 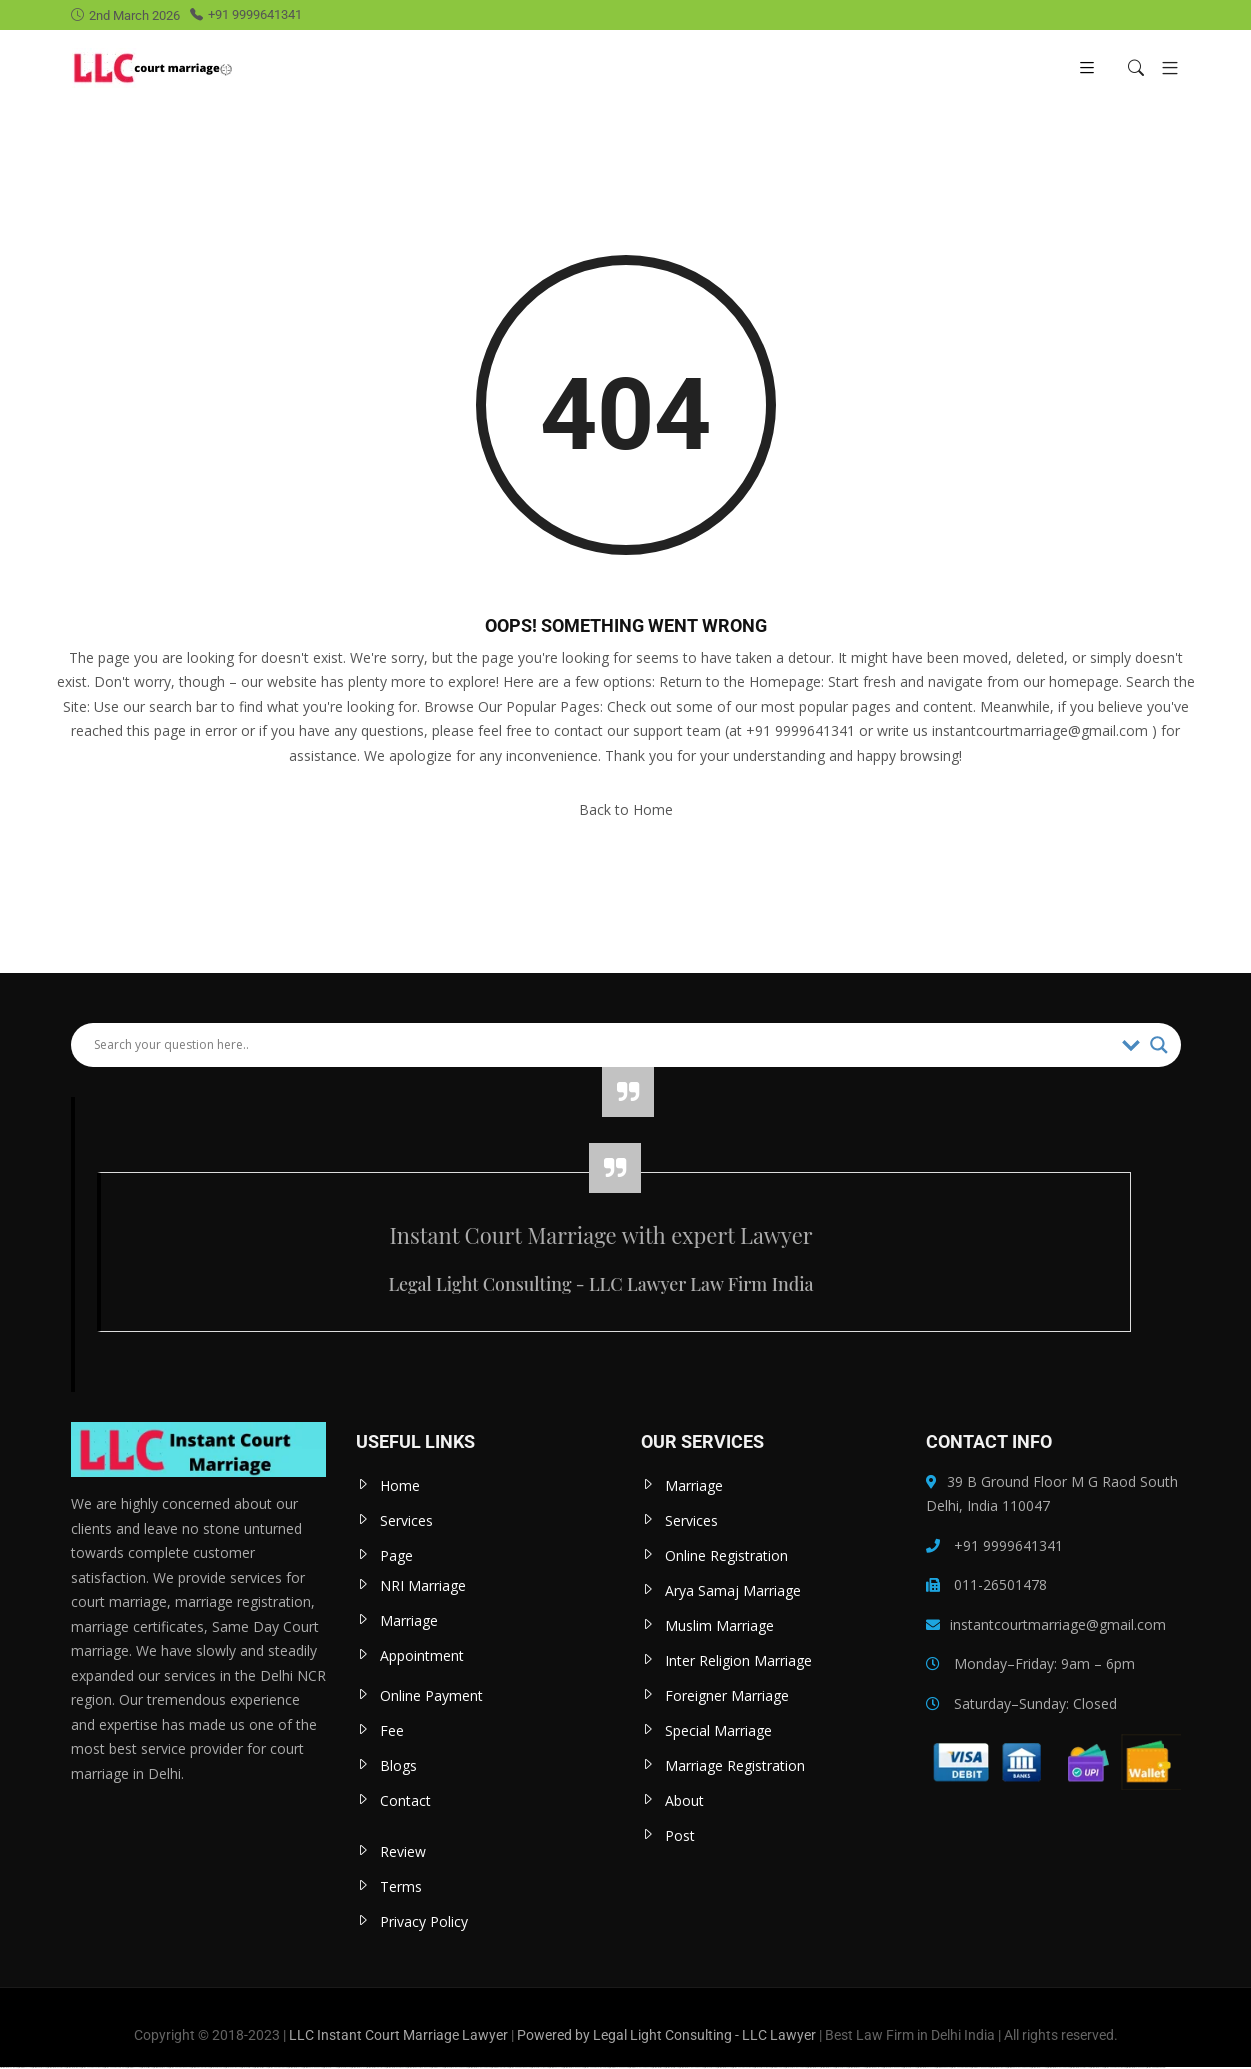 What do you see at coordinates (396, 2067) in the screenshot?
I see `https://mostbet-ozbekistonda.com` at bounding box center [396, 2067].